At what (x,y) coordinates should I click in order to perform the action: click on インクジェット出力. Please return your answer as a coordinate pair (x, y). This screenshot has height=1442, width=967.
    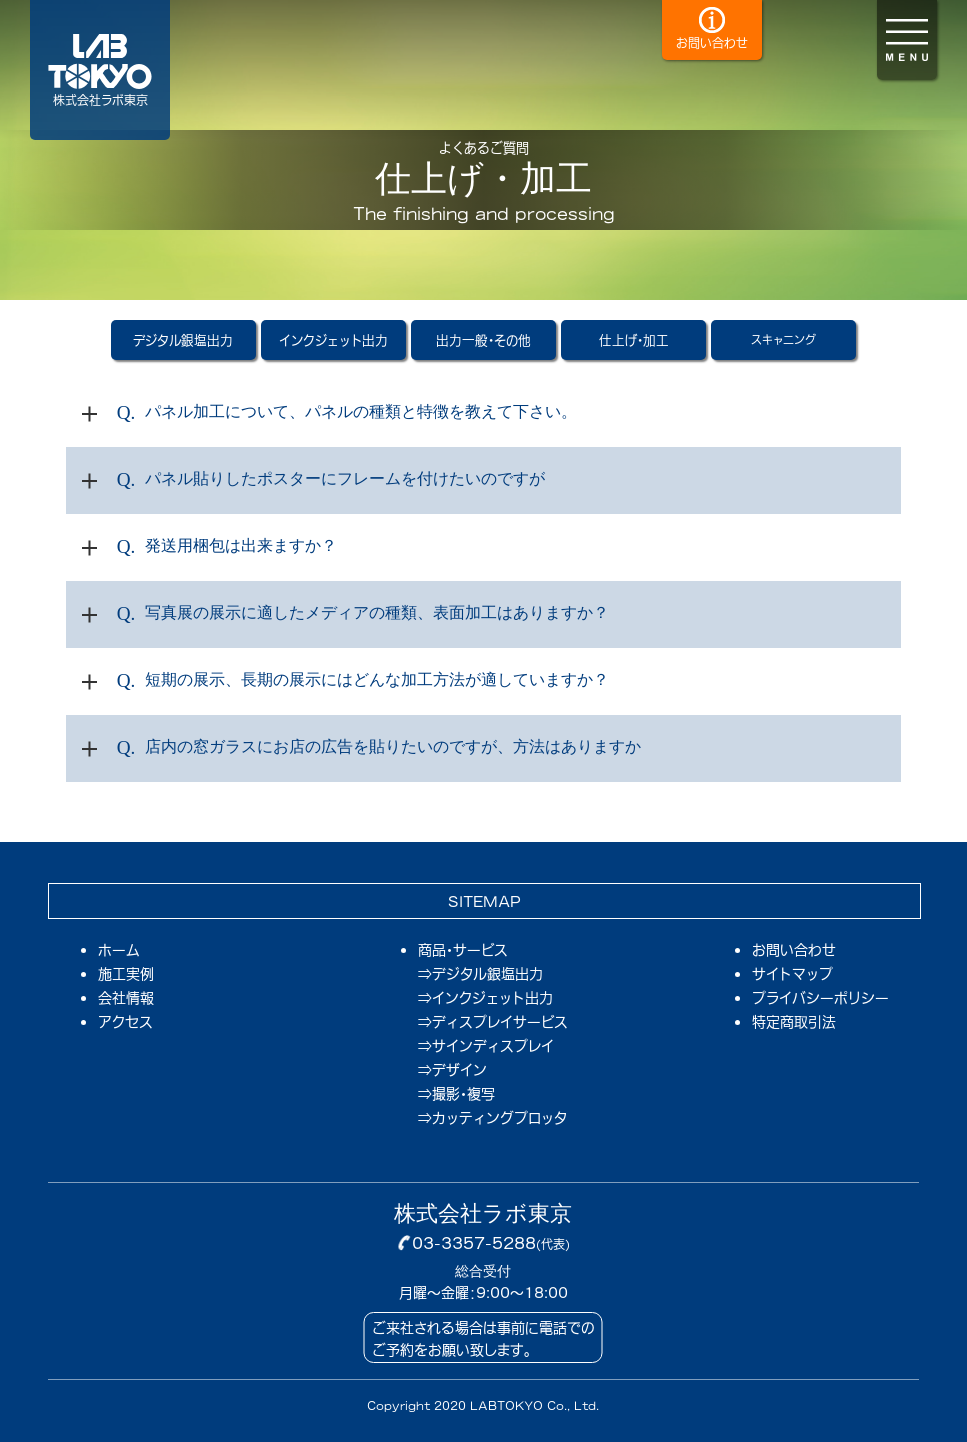
    Looking at the image, I should click on (333, 339).